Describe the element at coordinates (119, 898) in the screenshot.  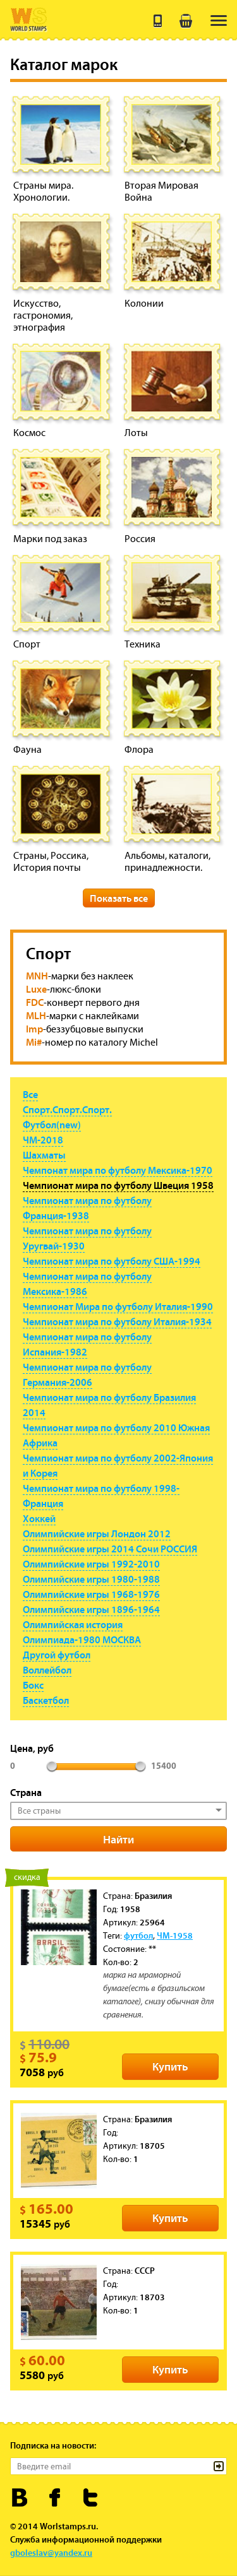
I see `Показать все` at that location.